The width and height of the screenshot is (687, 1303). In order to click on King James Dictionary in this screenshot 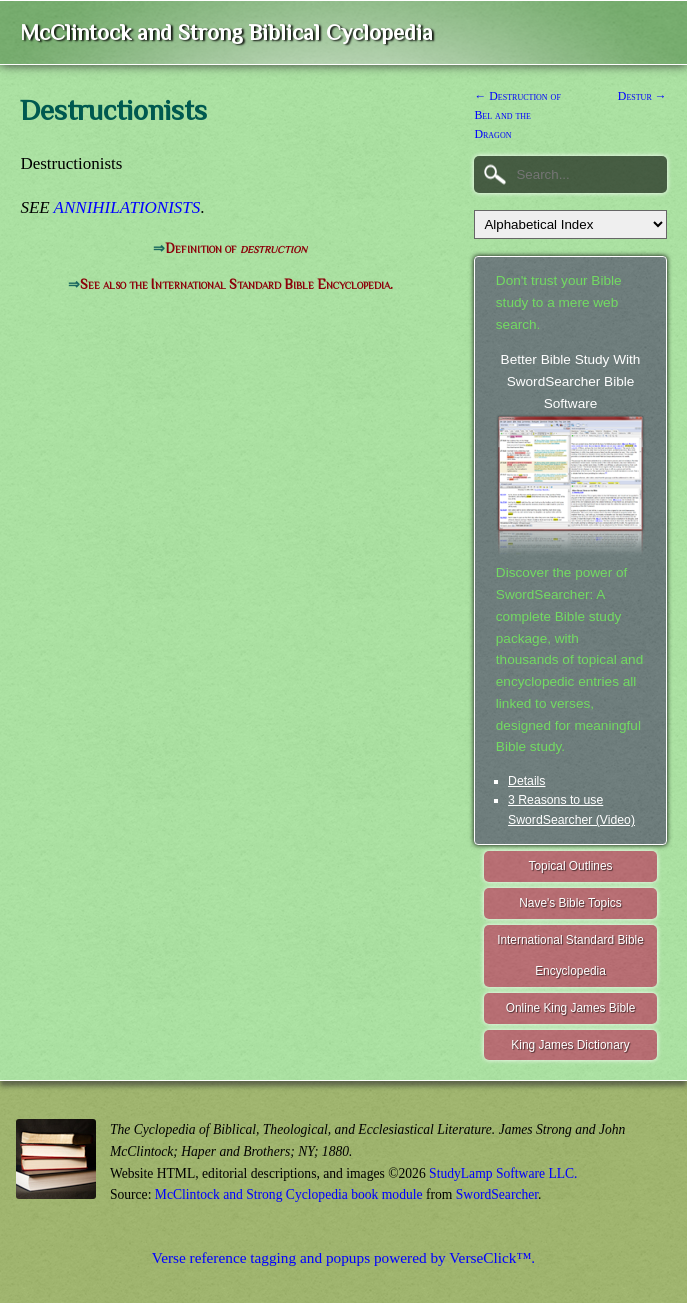, I will do `click(570, 1045)`.